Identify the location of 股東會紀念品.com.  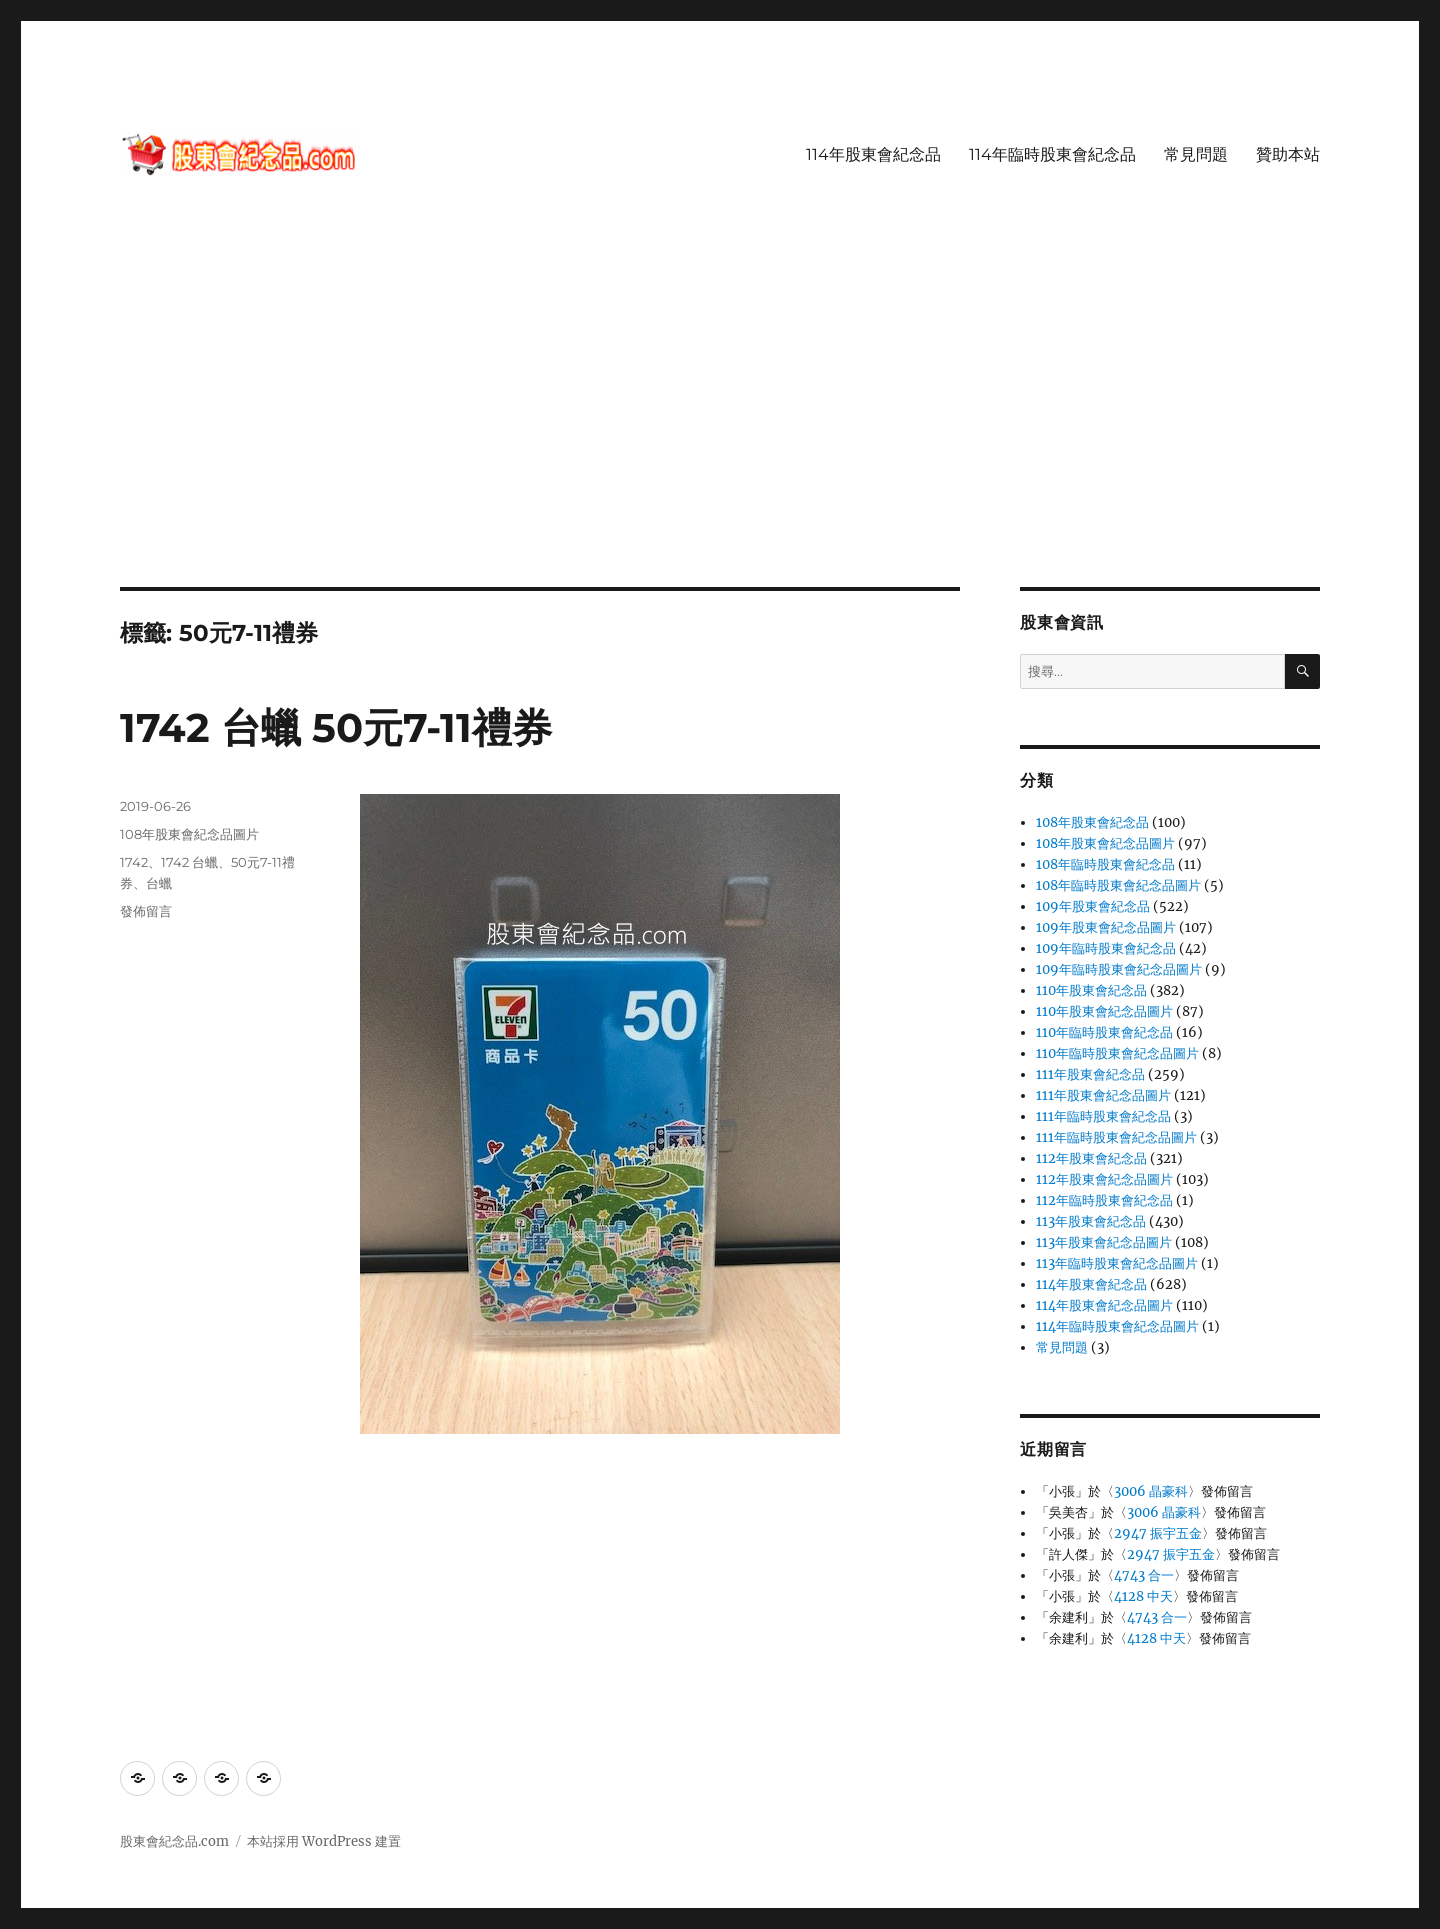
(174, 1841).